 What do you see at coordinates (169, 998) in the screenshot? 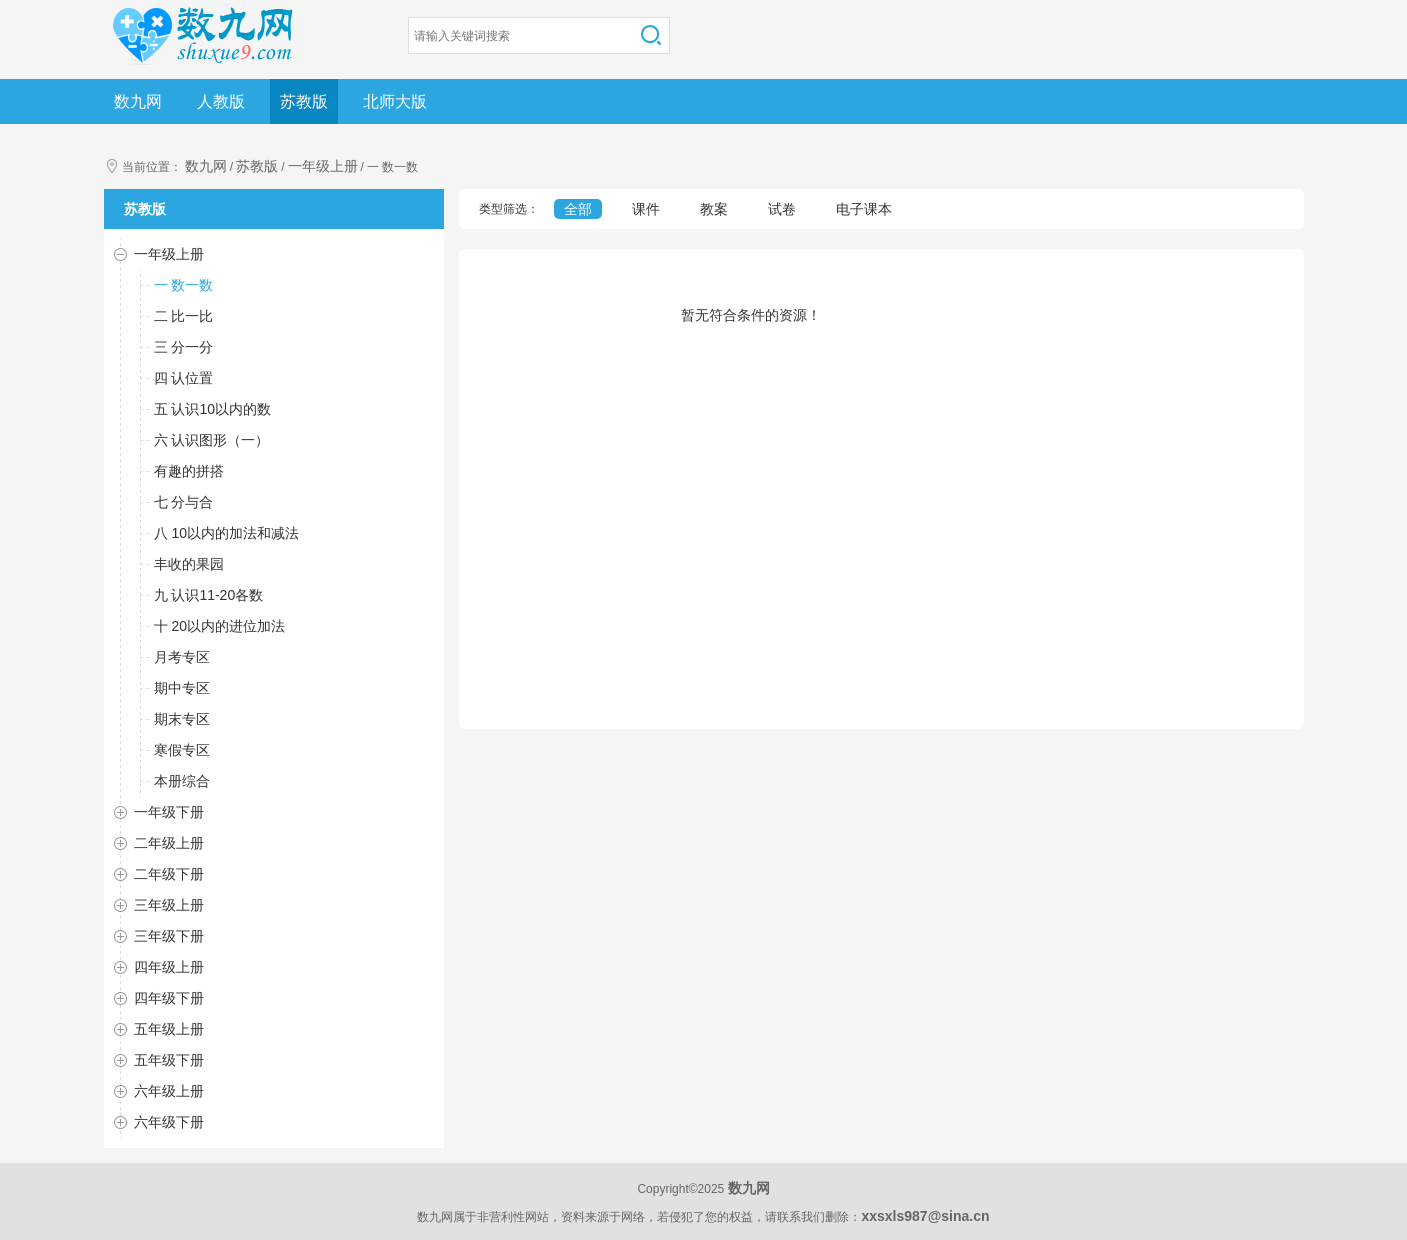
I see `四年级下册` at bounding box center [169, 998].